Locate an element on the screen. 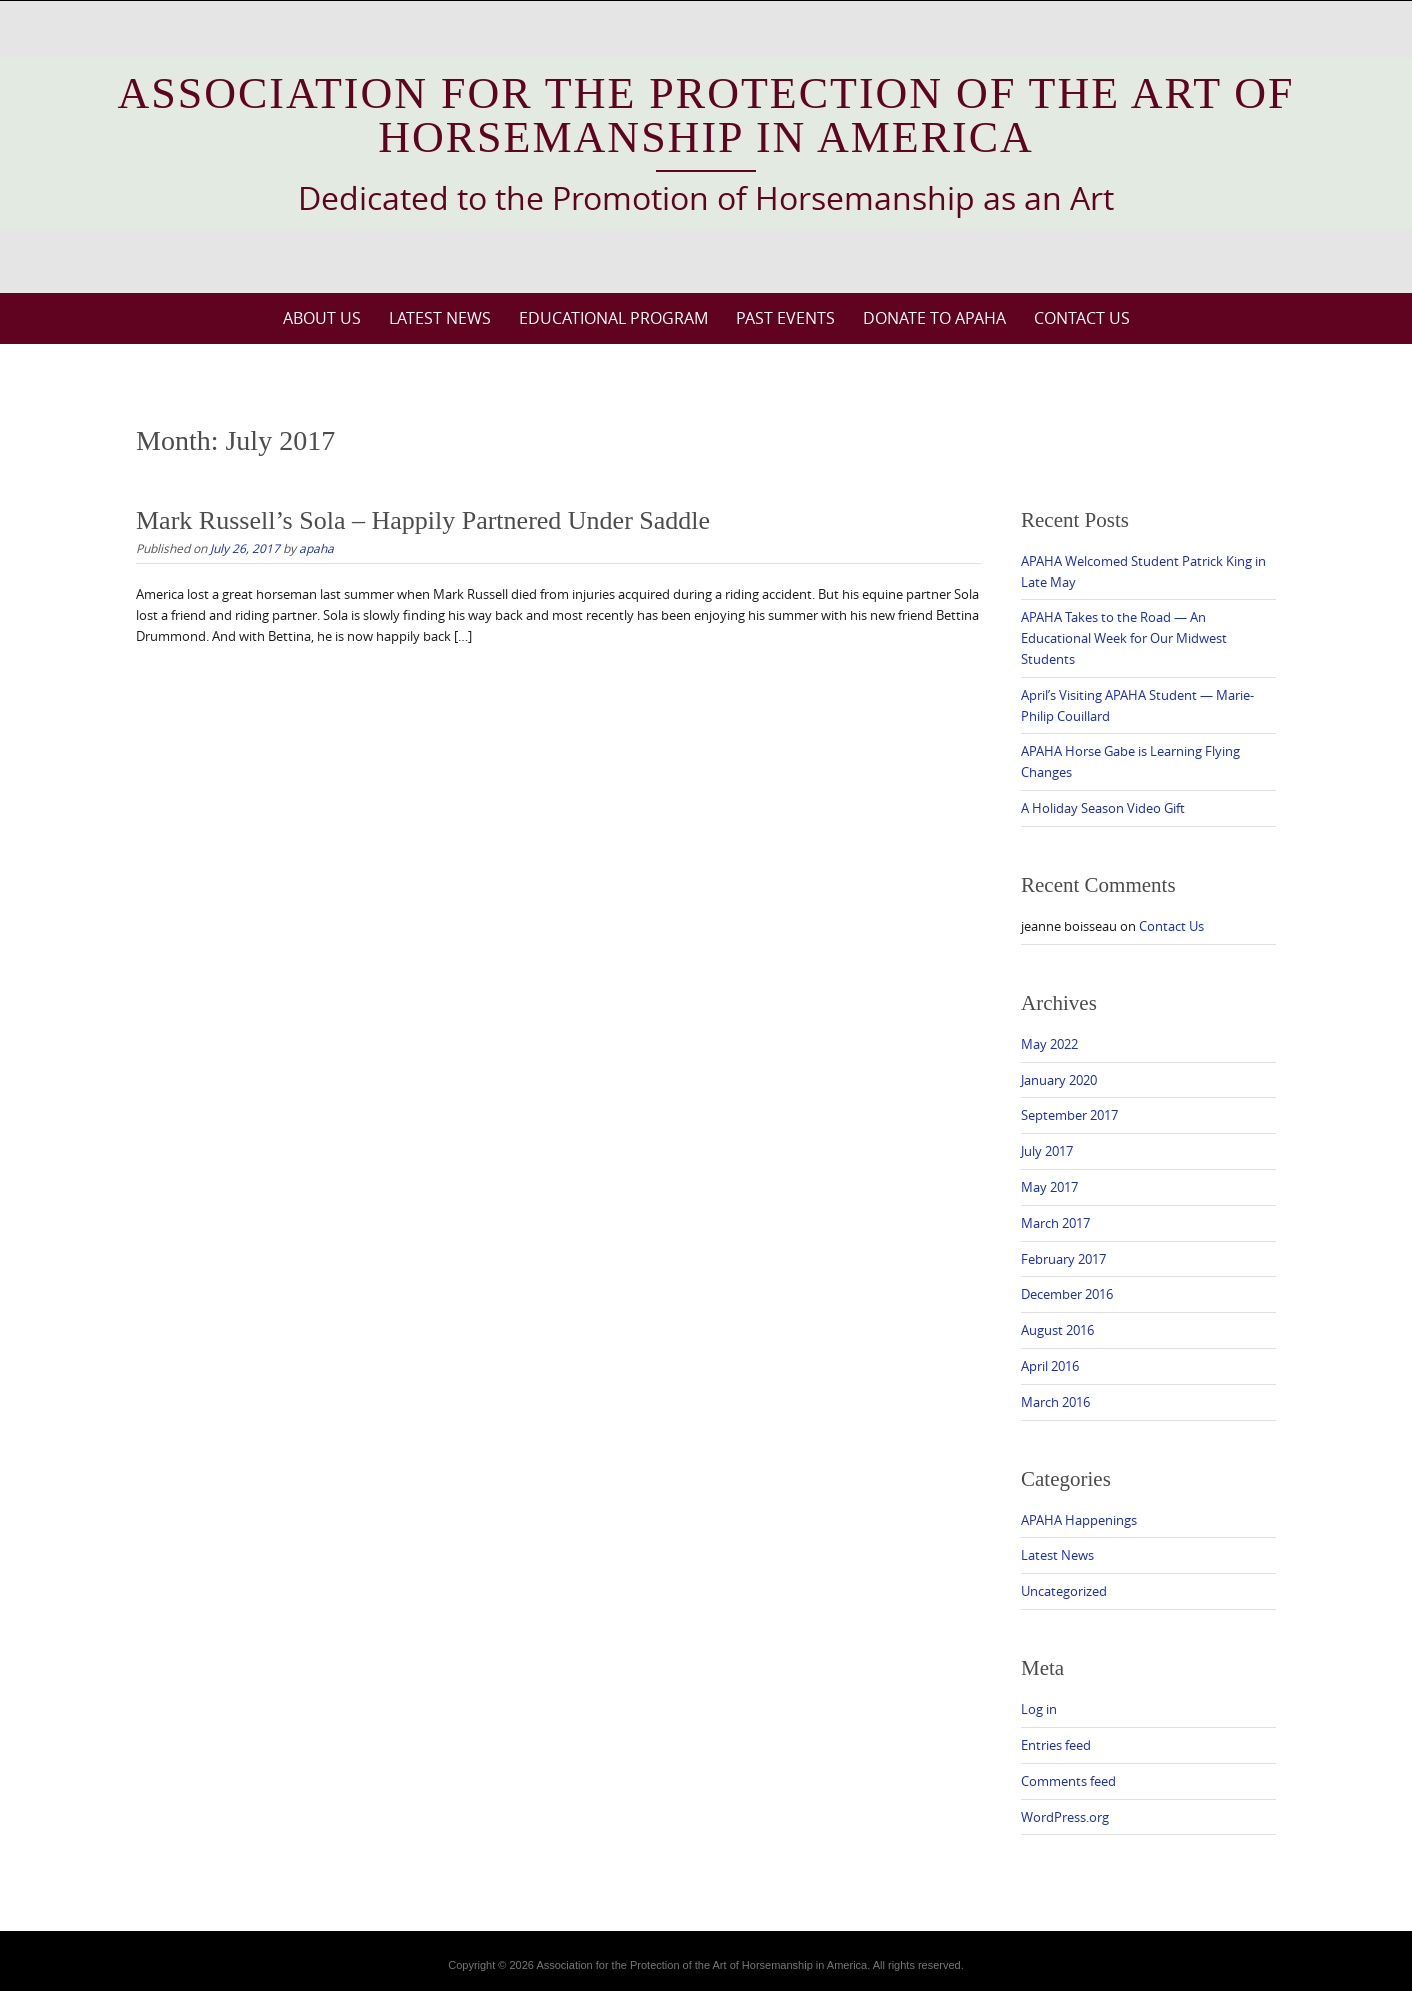 This screenshot has height=1991, width=1412. Donate to APAHA is located at coordinates (934, 318).